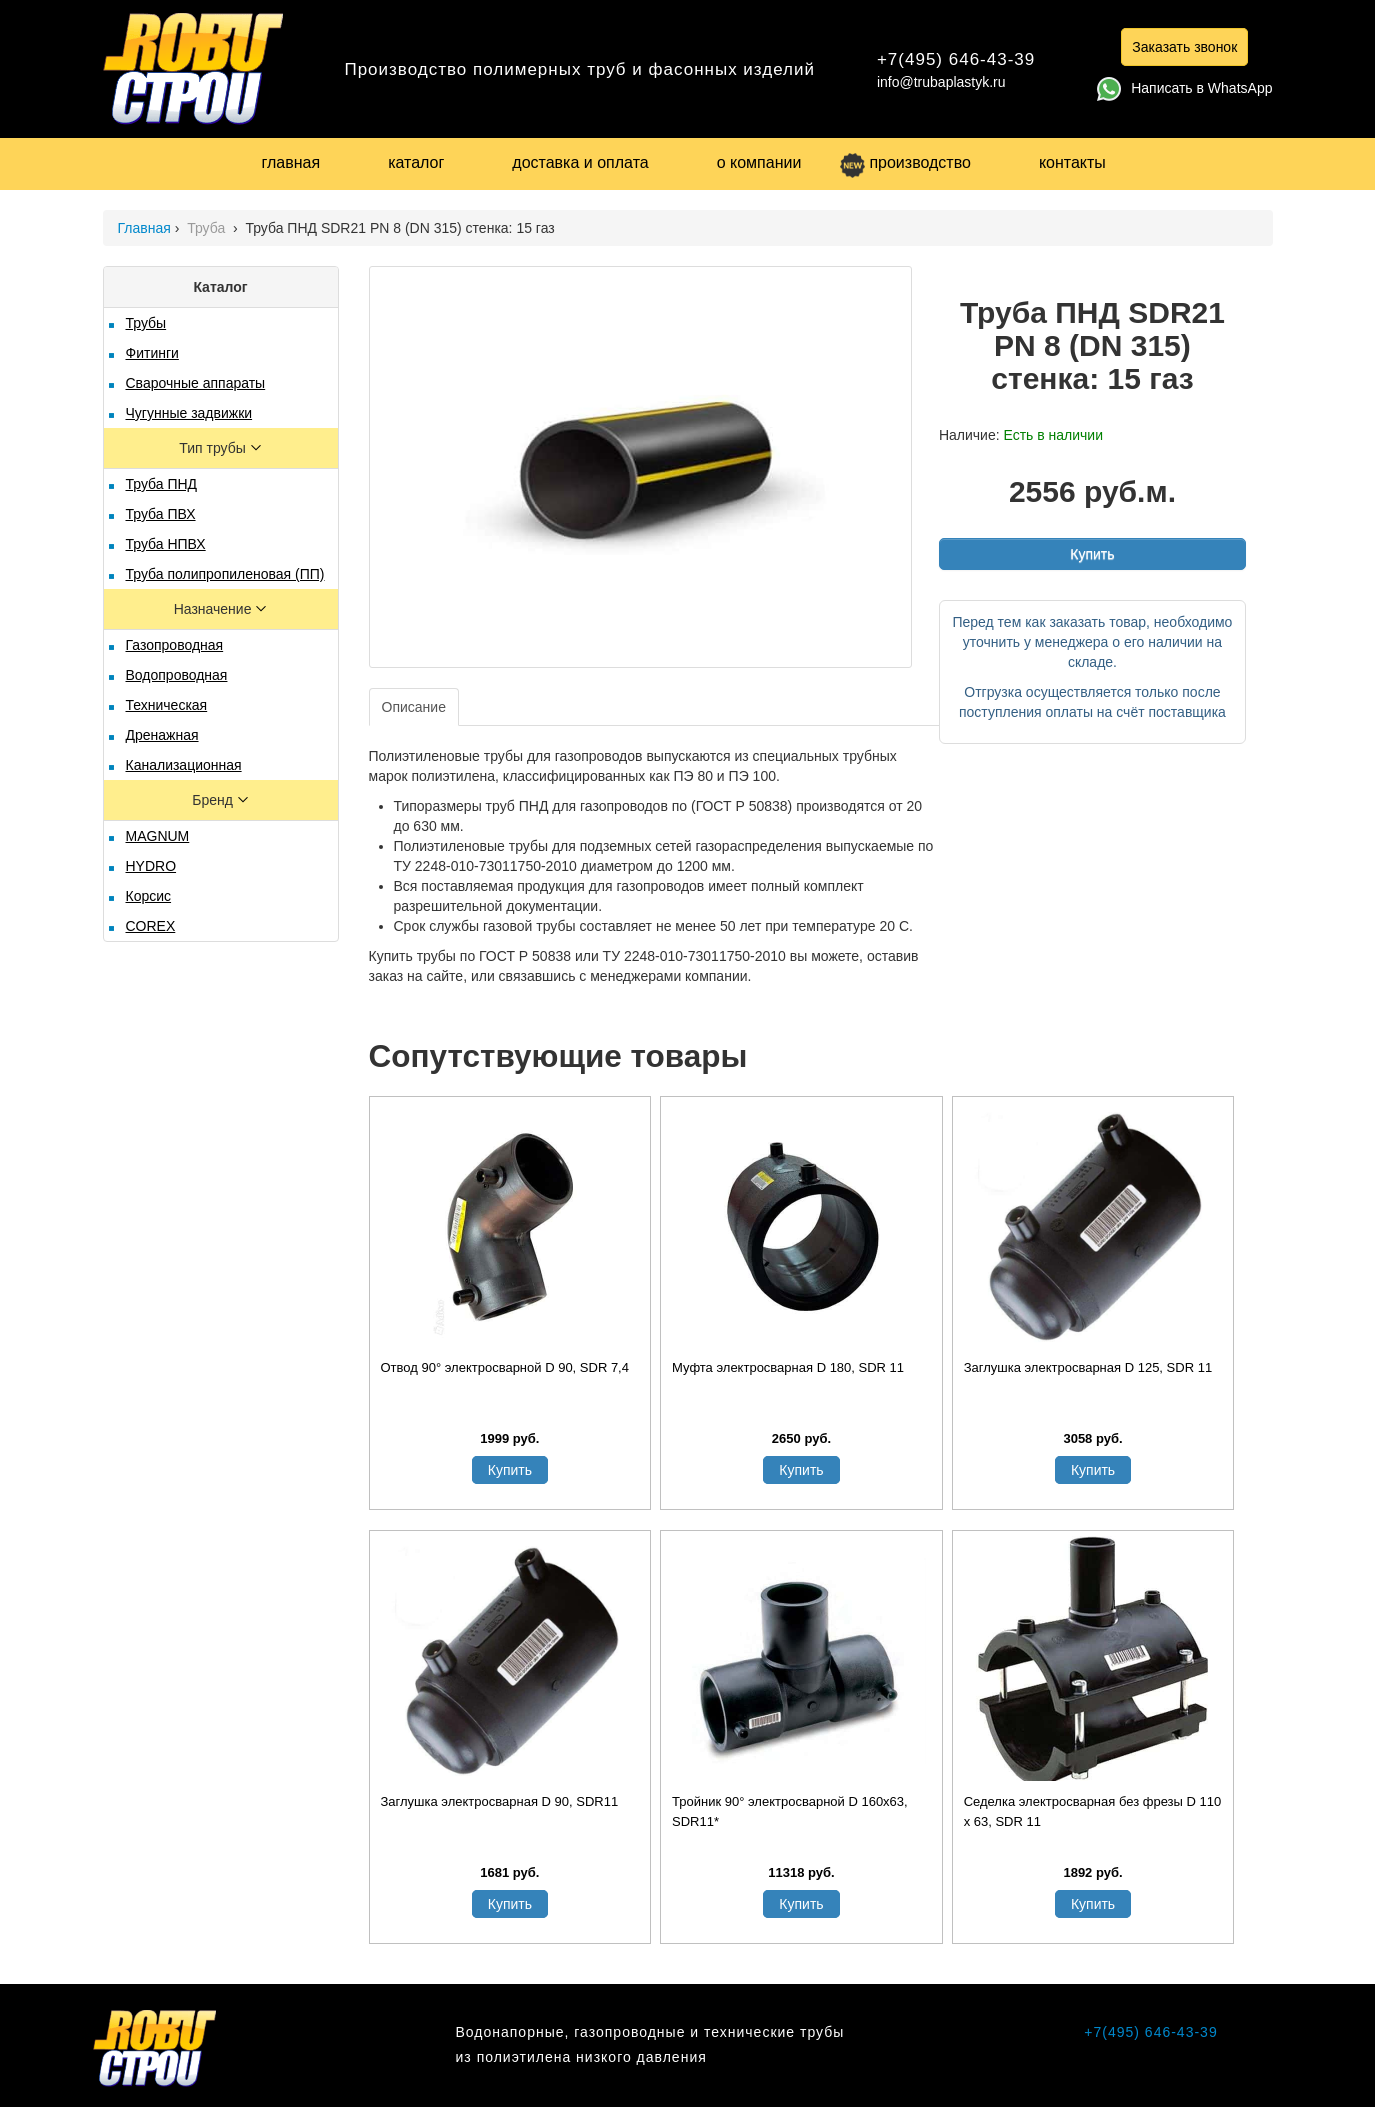 The image size is (1375, 2107). Describe the element at coordinates (161, 514) in the screenshot. I see `Труба ПВХ` at that location.